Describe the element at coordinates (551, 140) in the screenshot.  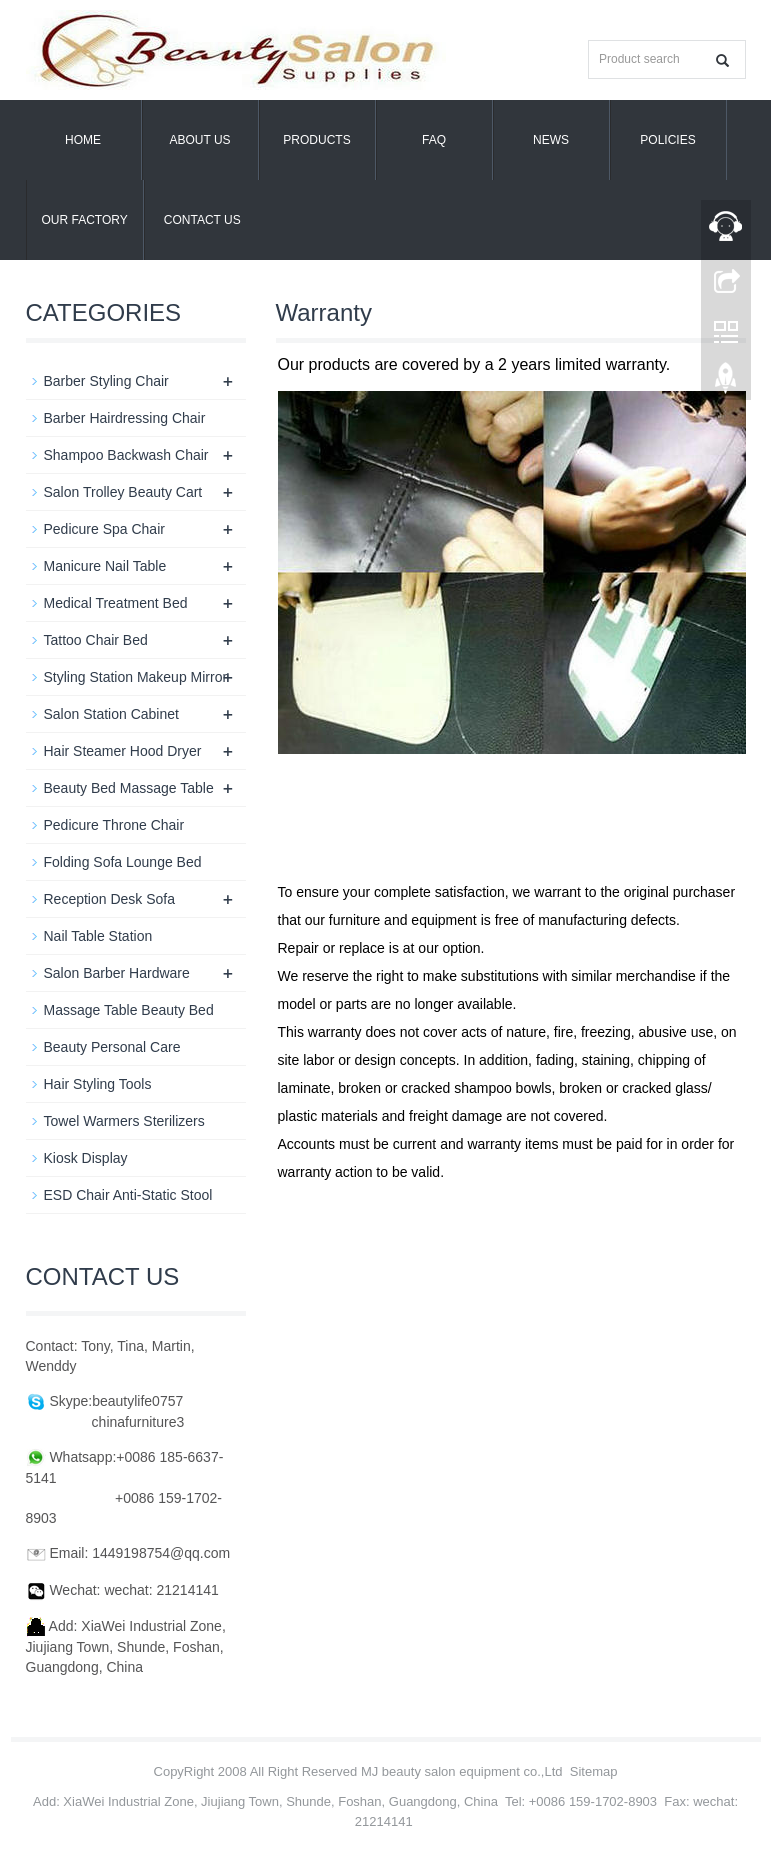
I see `News` at that location.